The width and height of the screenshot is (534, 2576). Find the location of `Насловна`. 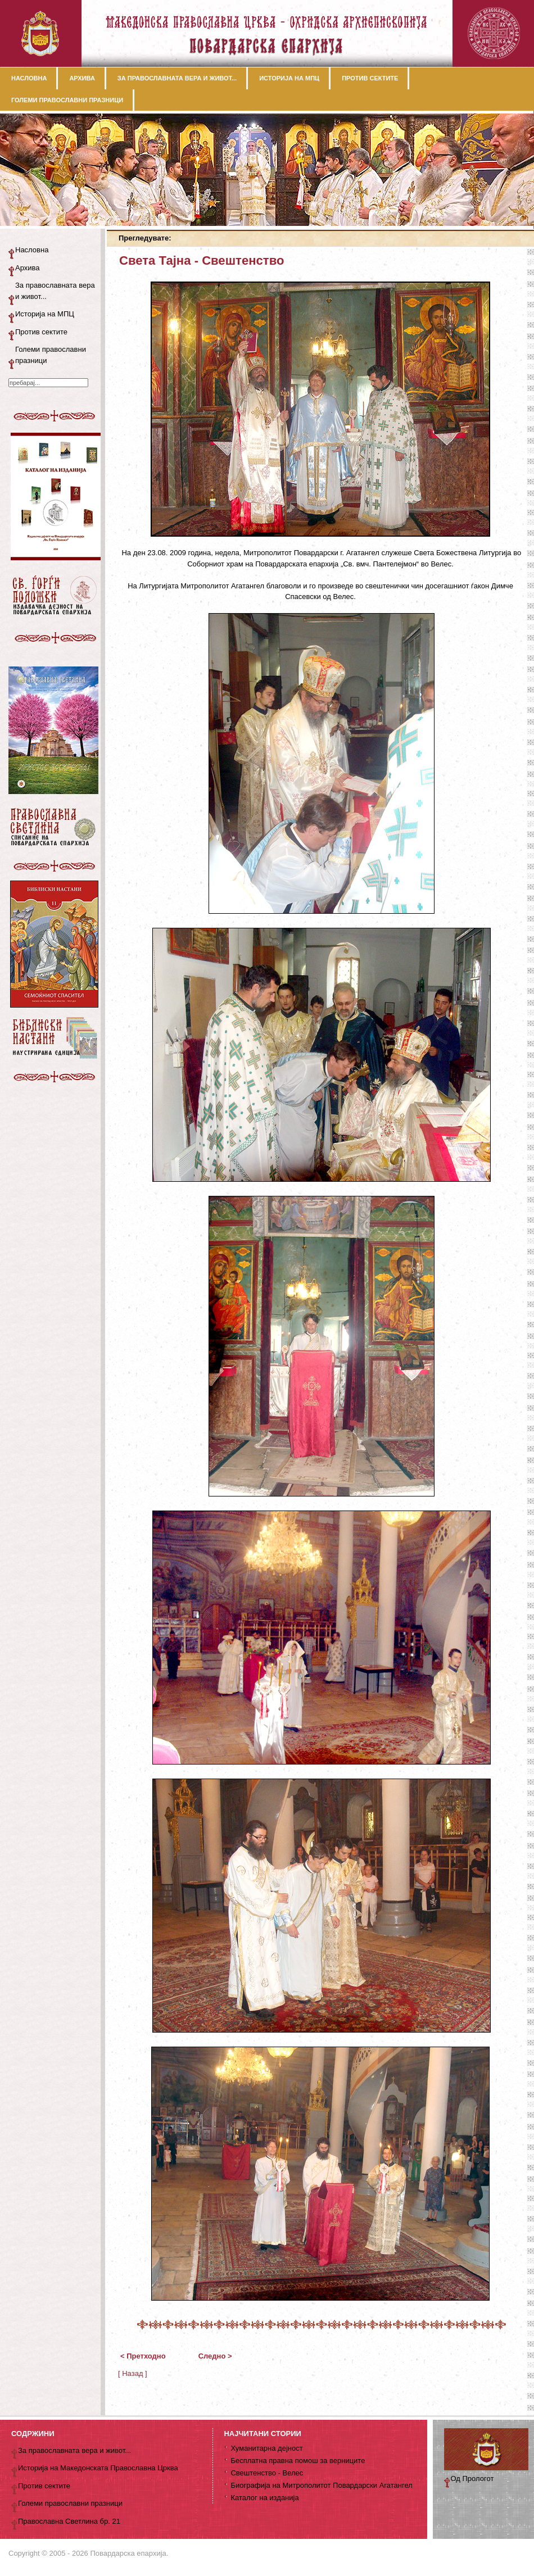

Насловна is located at coordinates (31, 250).